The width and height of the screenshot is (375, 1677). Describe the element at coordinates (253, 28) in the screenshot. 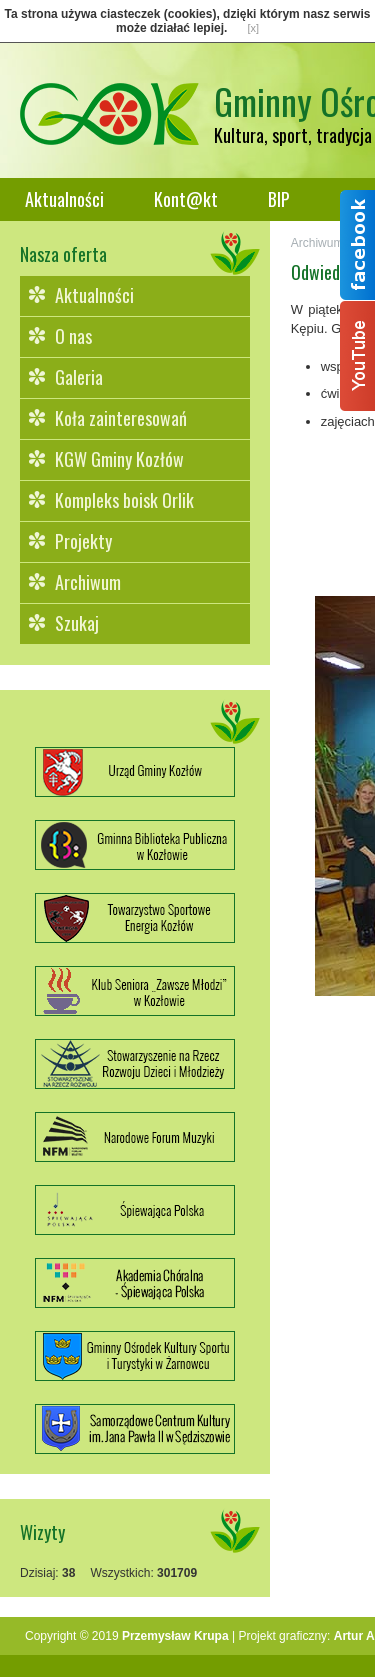

I see `[x]` at that location.